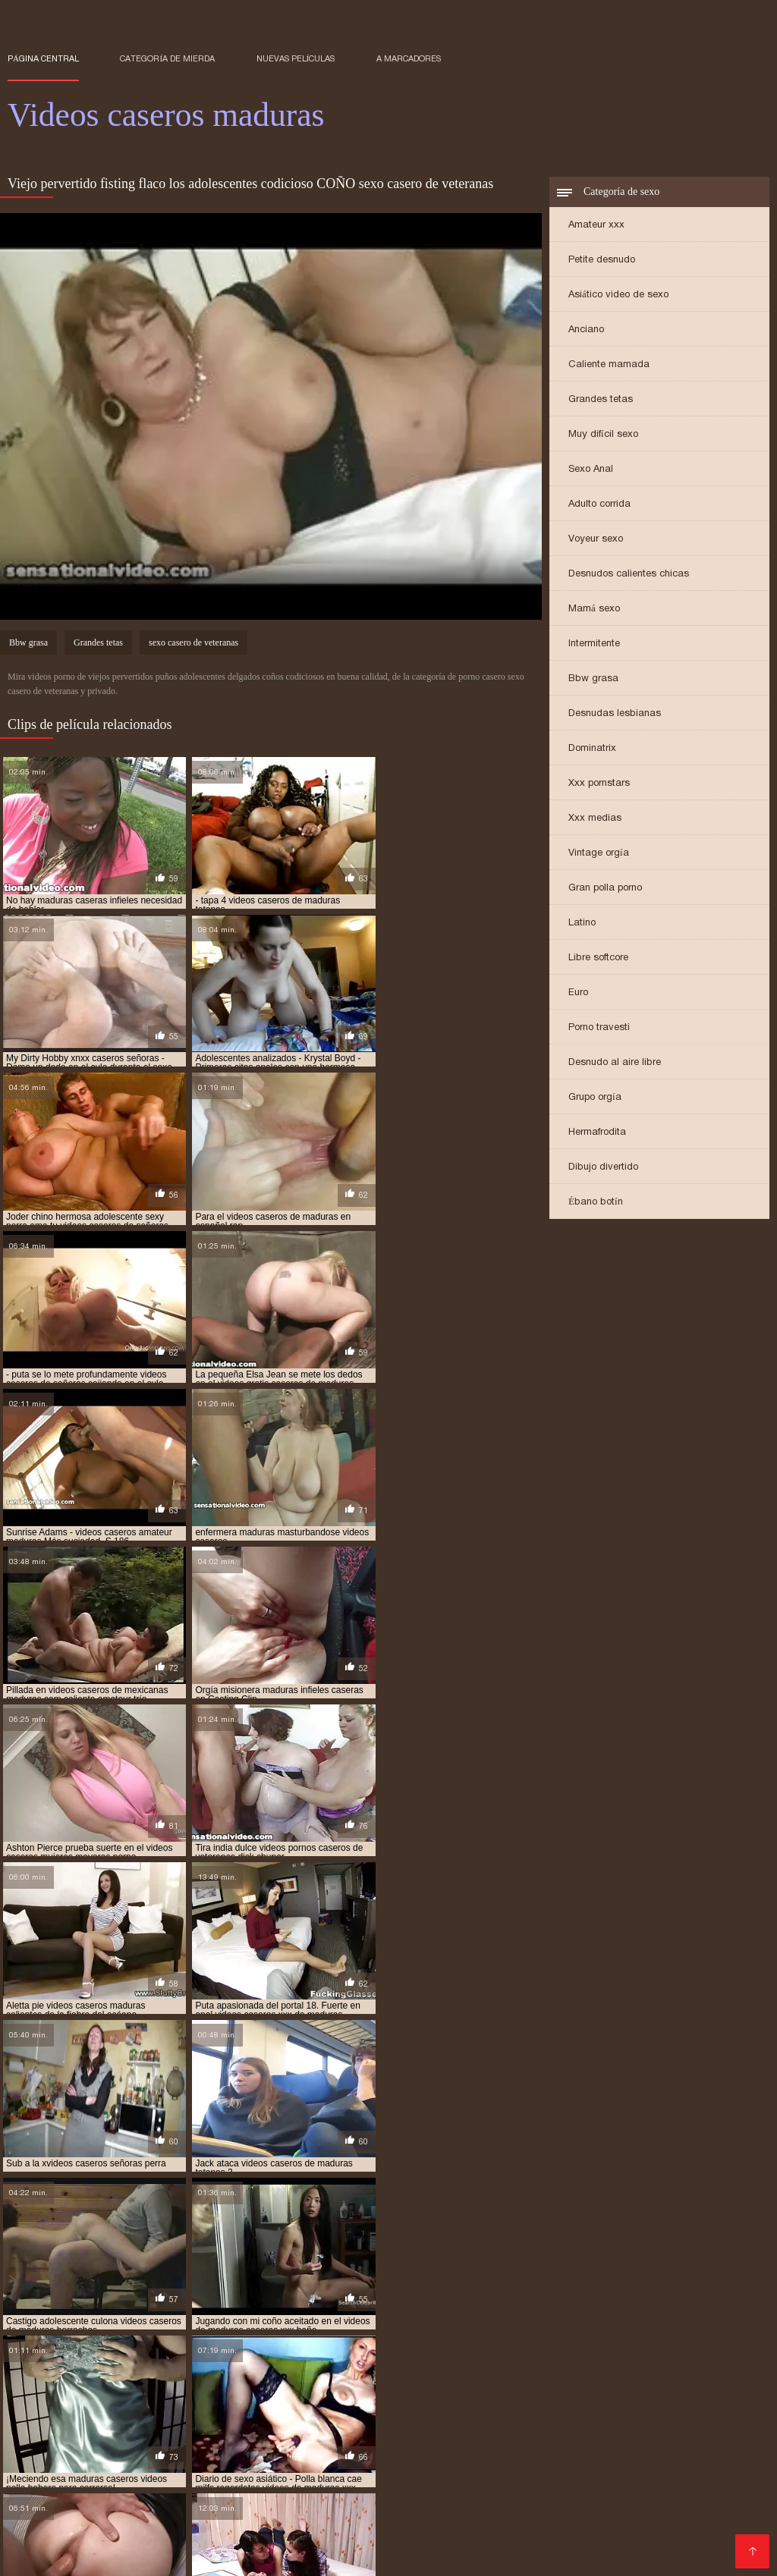 The width and height of the screenshot is (777, 2576). Describe the element at coordinates (387, 2493) in the screenshot. I see `Mature XXX` at that location.